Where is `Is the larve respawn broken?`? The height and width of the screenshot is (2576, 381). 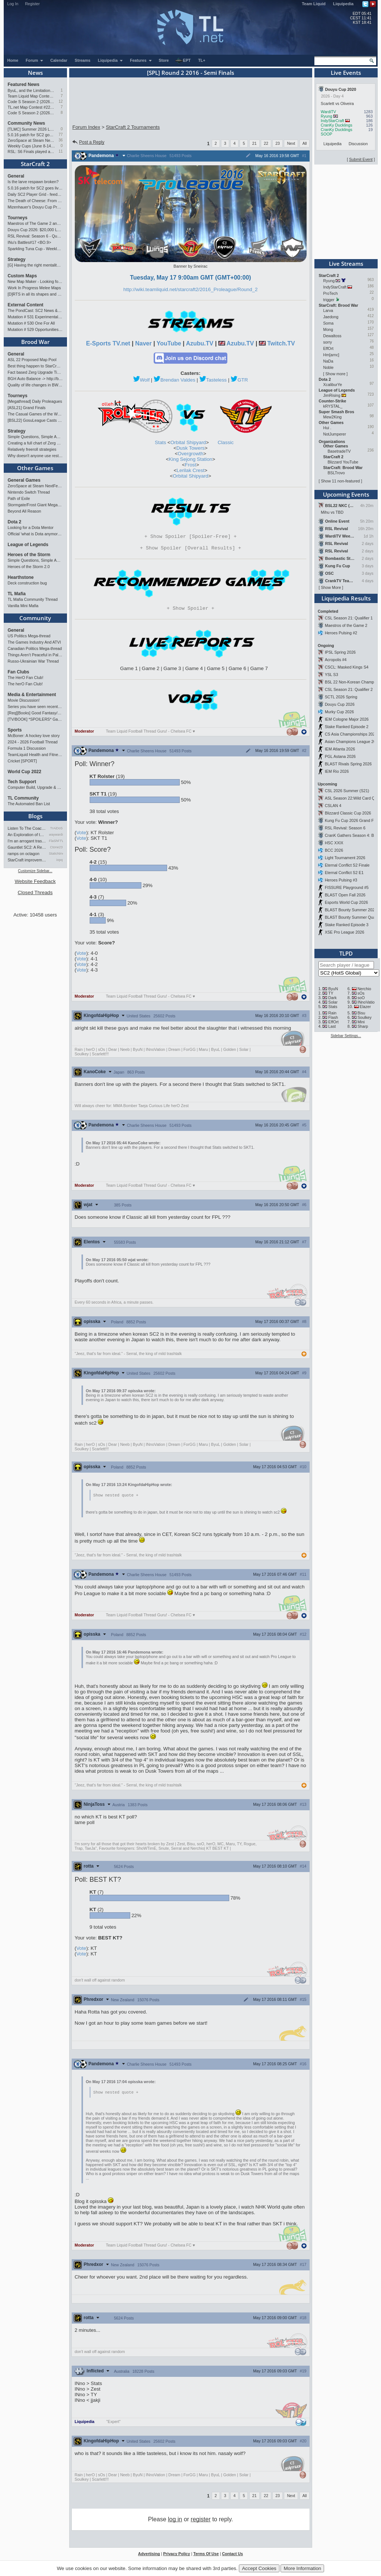 Is the larve respawn broken? is located at coordinates (33, 181).